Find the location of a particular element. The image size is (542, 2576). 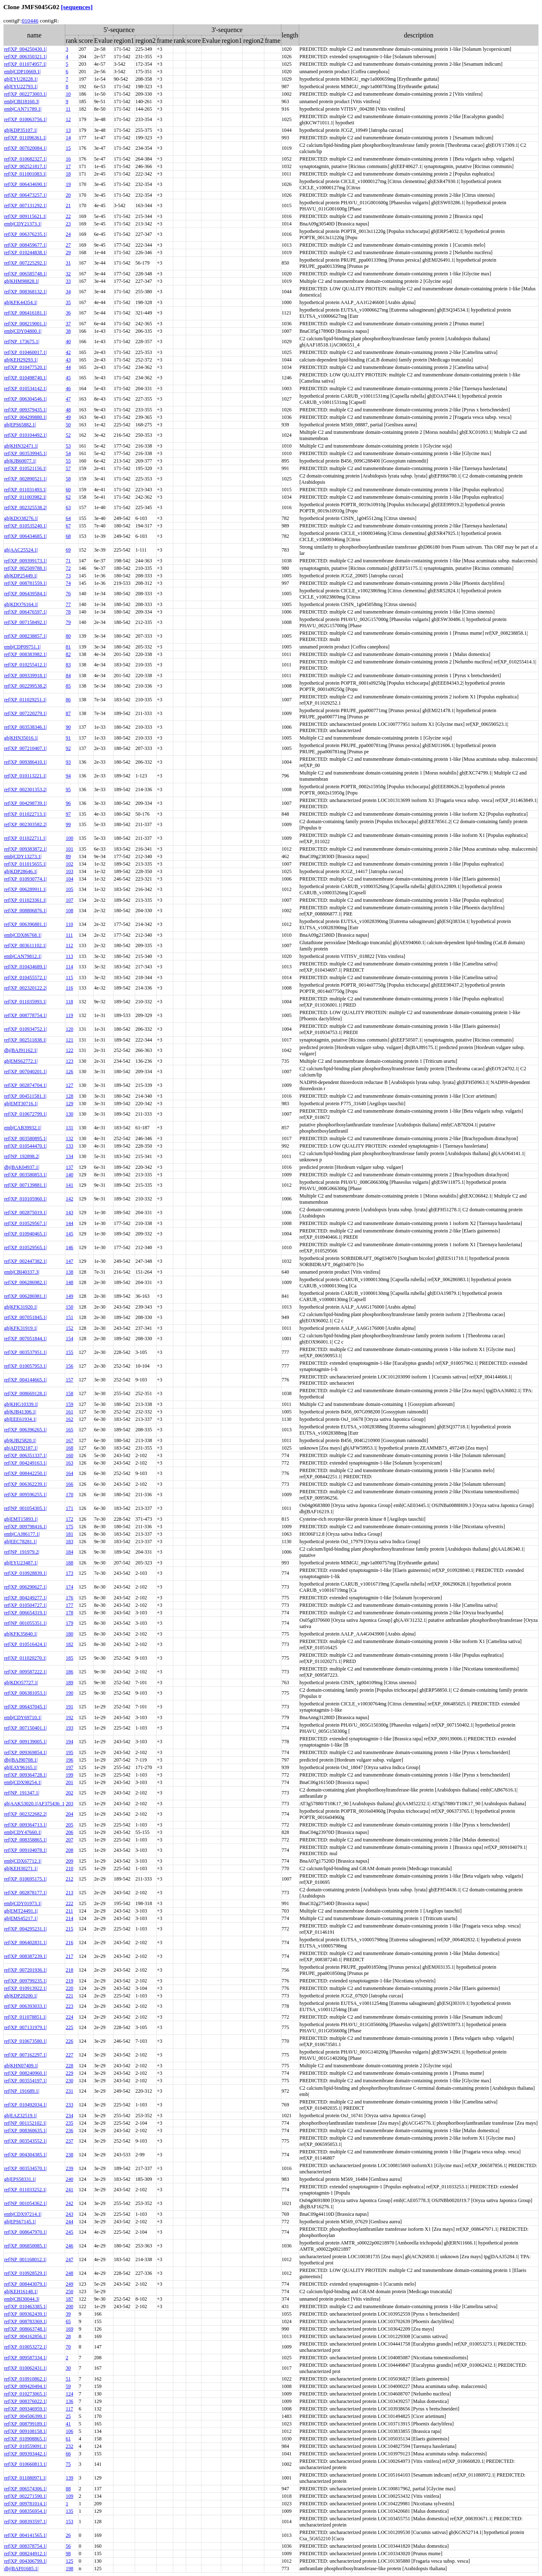

ref|XP_008378754.1| is located at coordinates (25, 2546).